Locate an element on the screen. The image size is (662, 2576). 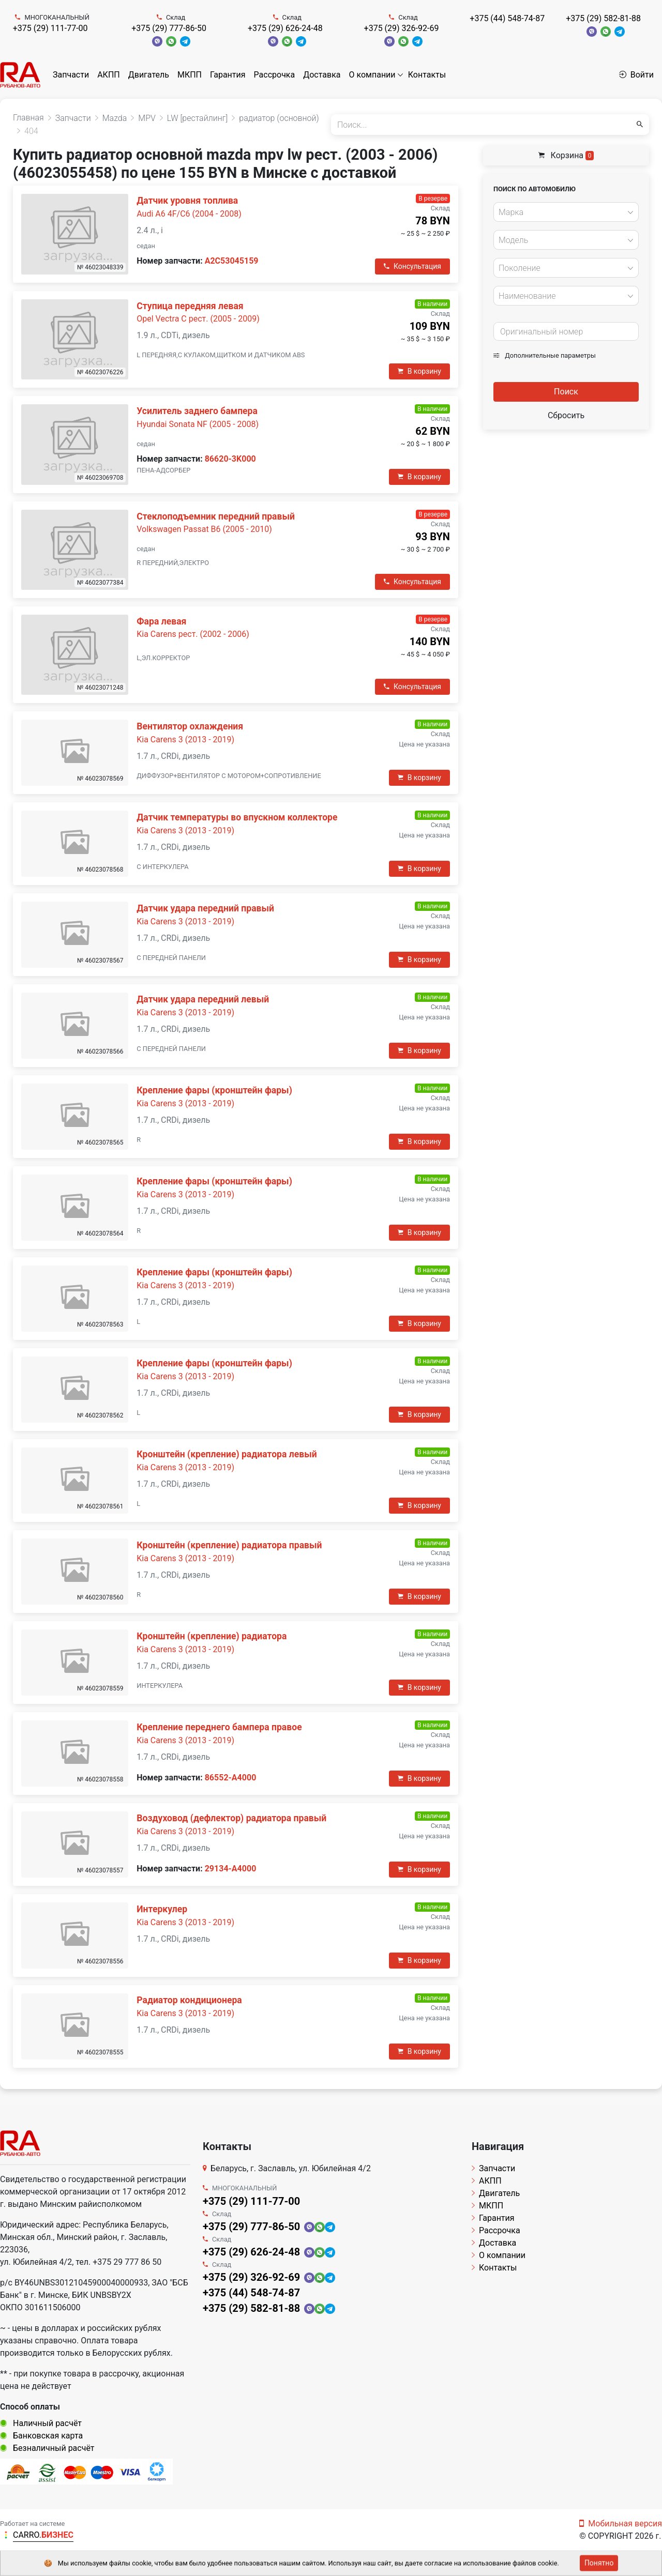
Hyundai Sonata NF (2005 - 2008) is located at coordinates (198, 424).